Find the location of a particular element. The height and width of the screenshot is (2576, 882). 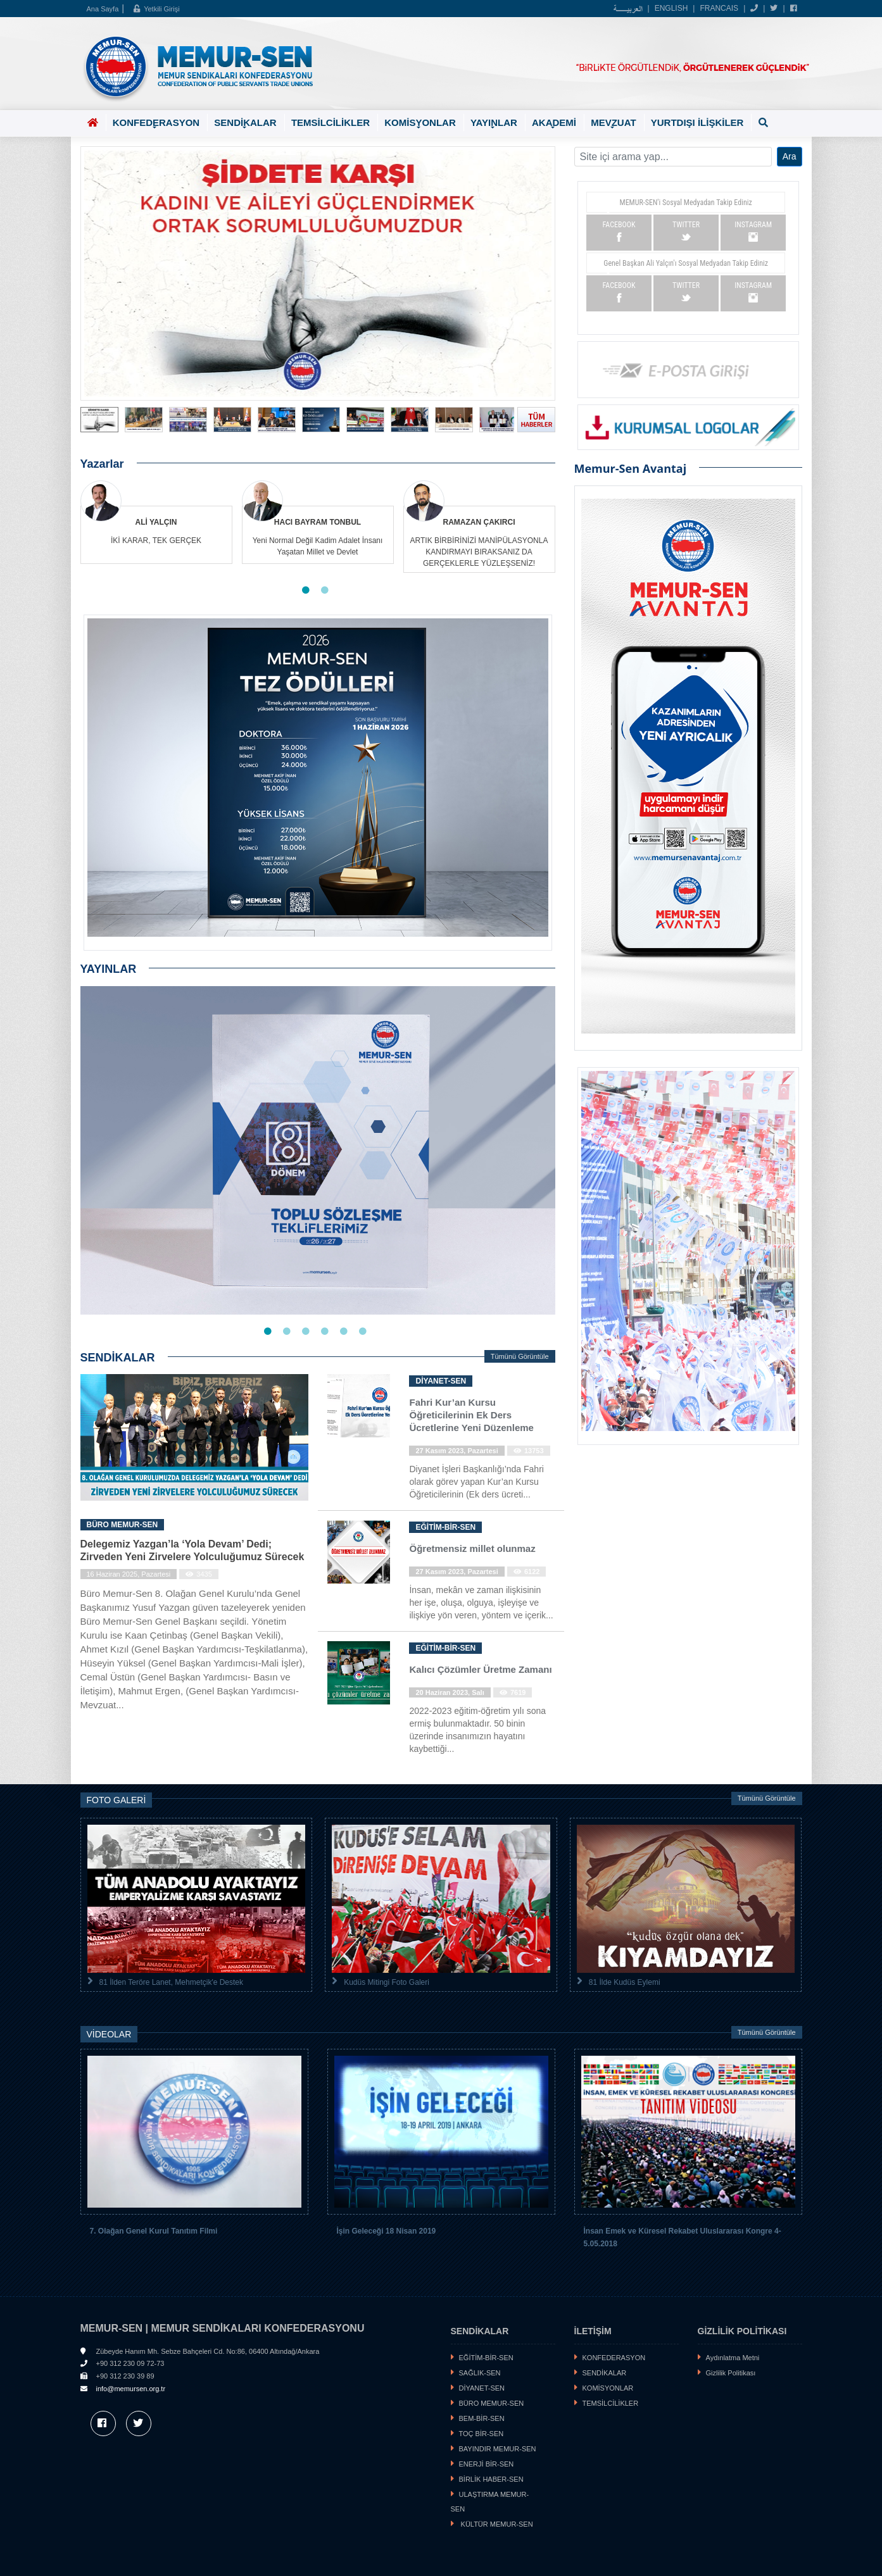

ALİ YALÇIN is located at coordinates (156, 522).